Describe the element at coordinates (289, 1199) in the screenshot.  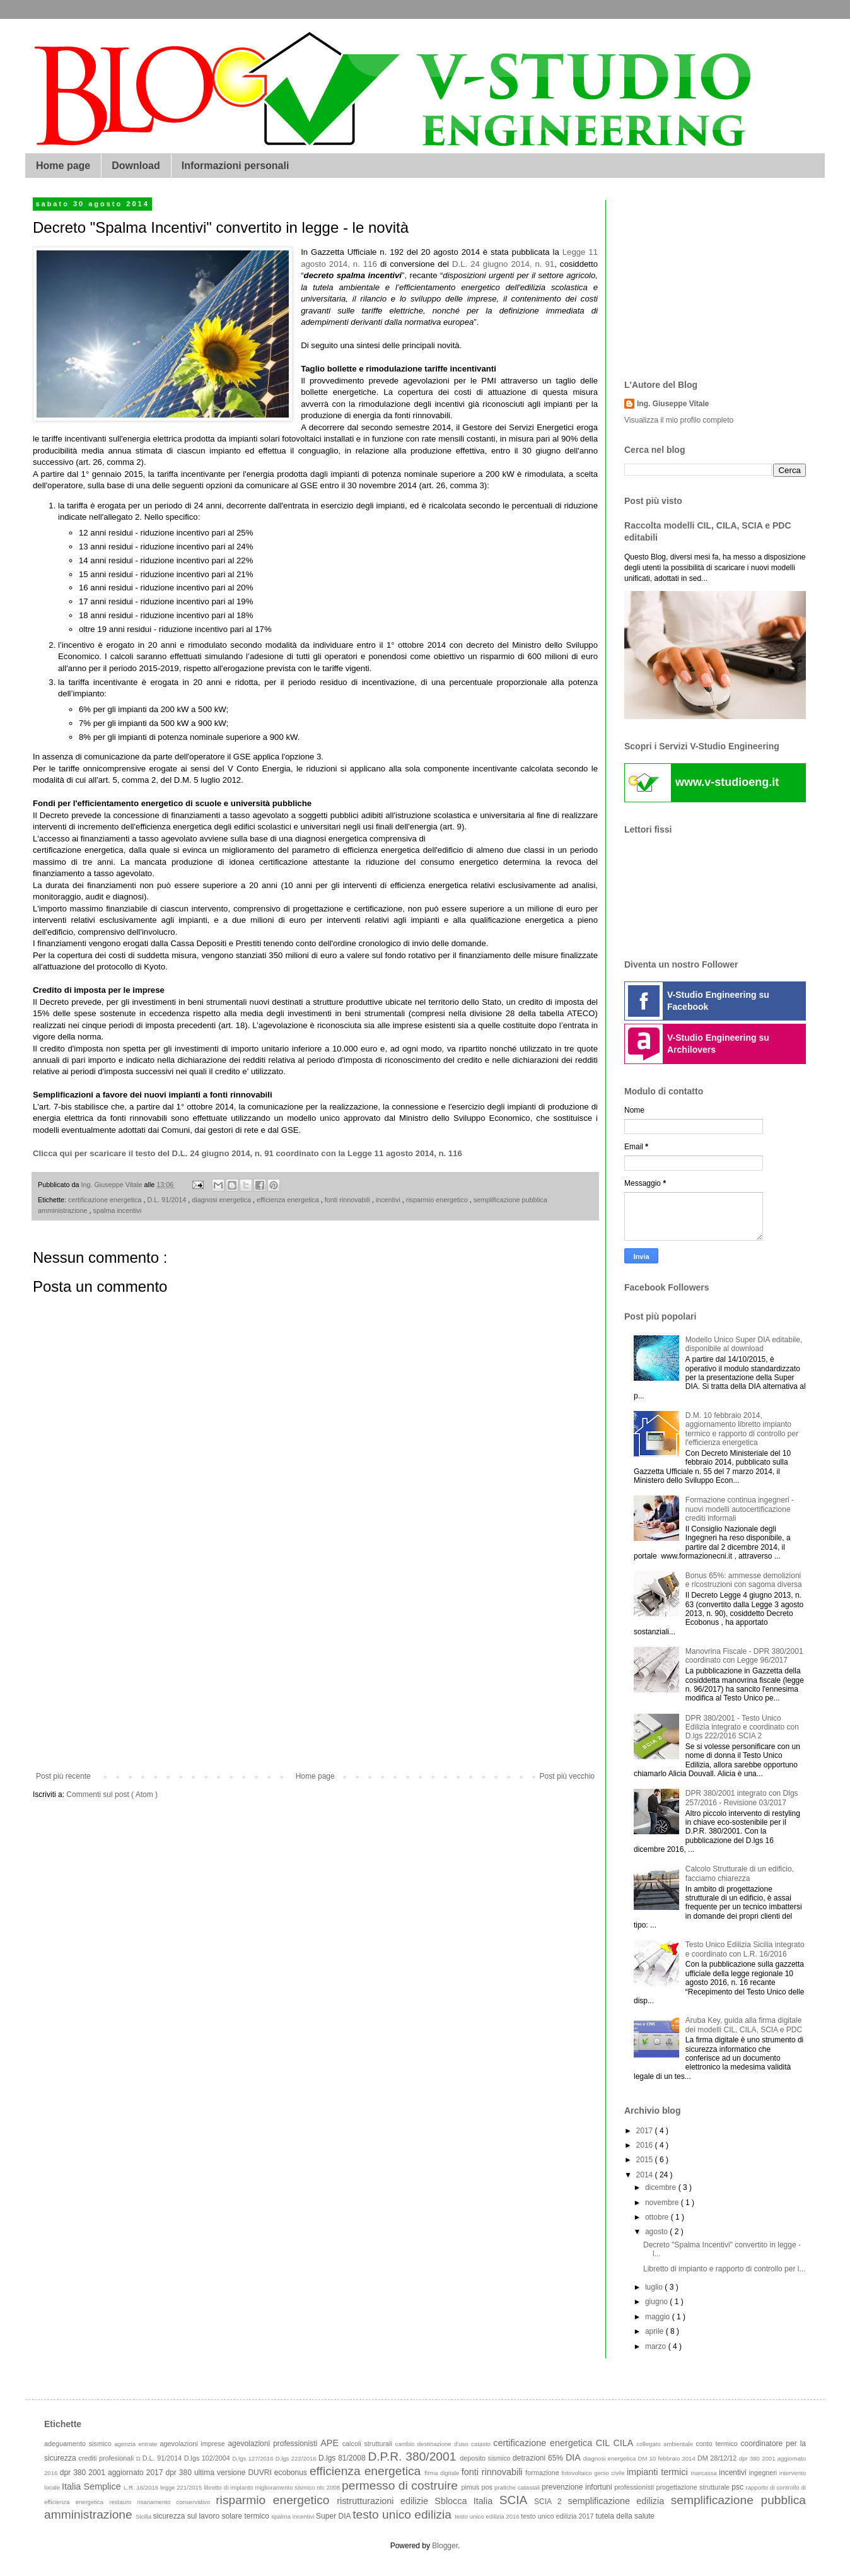
I see `efficienza energetica` at that location.